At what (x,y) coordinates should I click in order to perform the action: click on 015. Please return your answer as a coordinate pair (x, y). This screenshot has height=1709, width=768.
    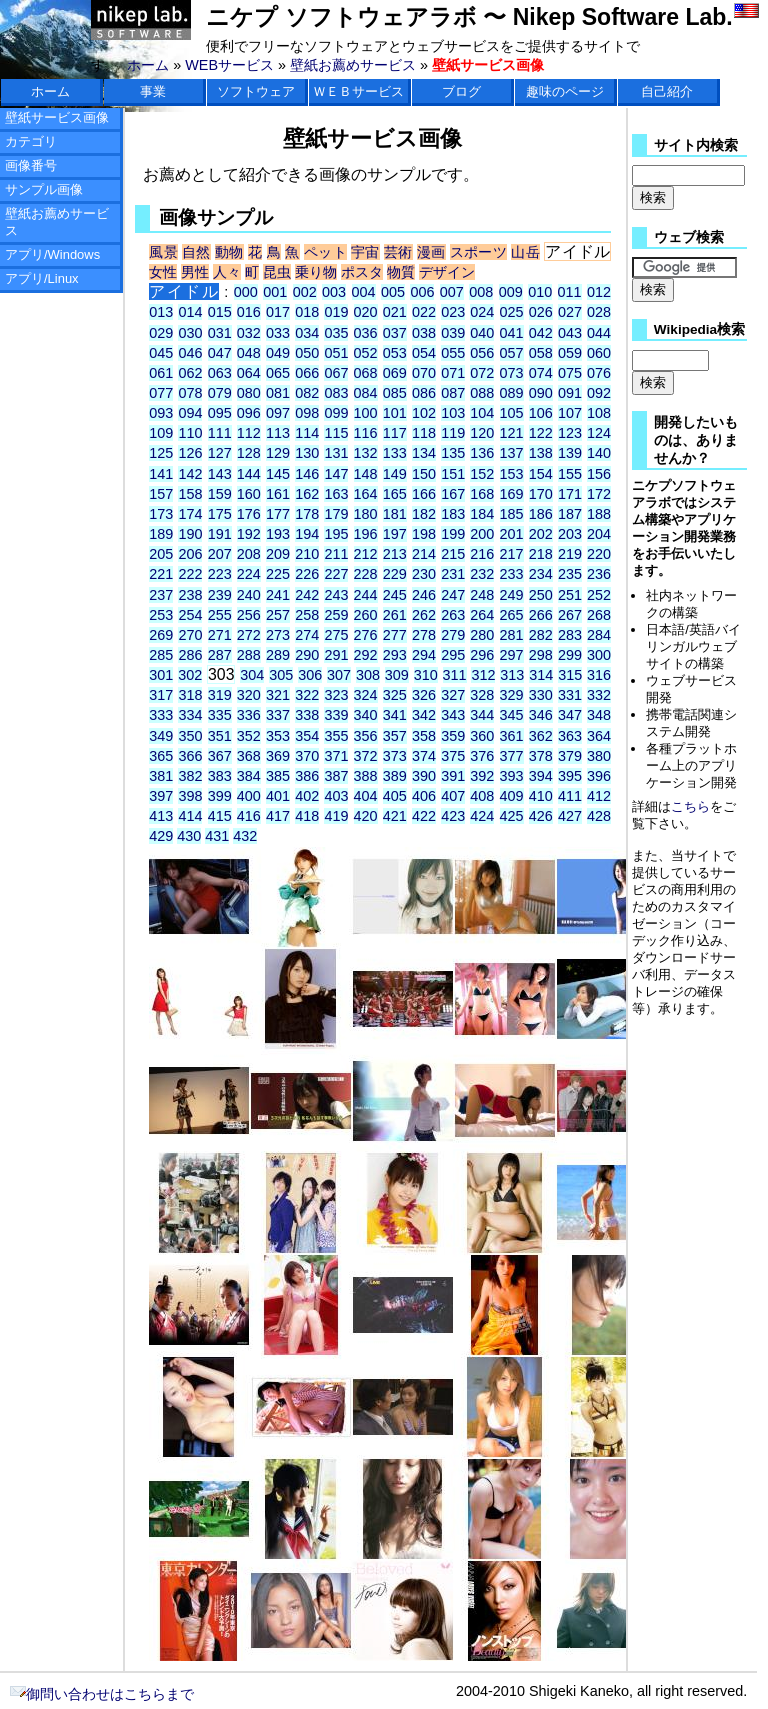
    Looking at the image, I should click on (220, 312).